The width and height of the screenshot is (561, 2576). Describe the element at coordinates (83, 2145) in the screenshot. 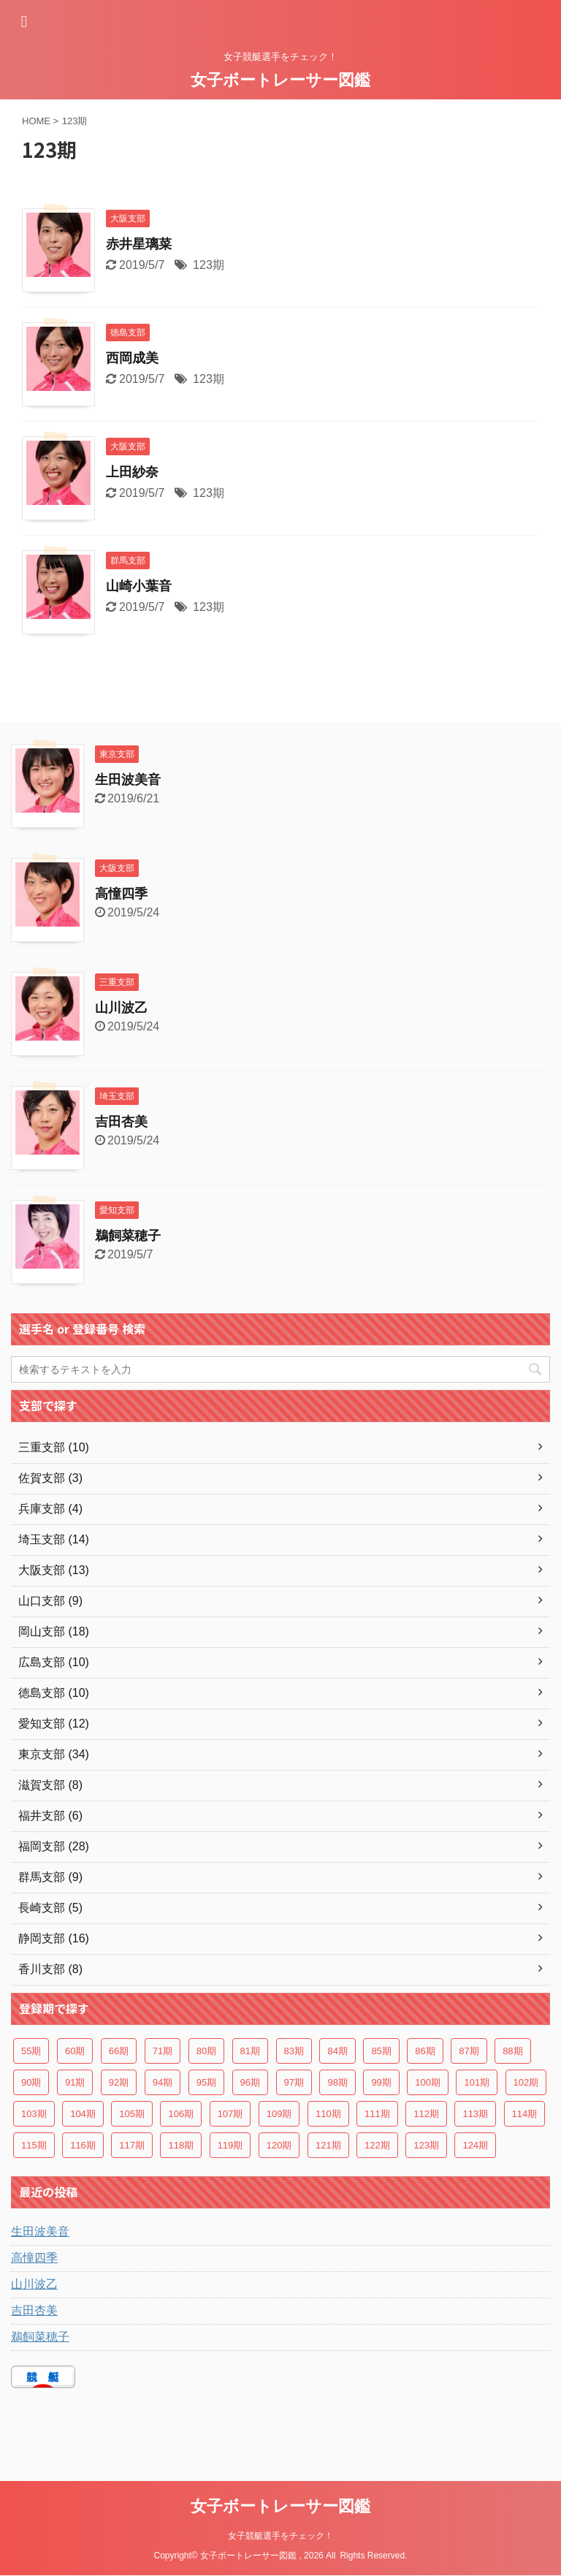

I see `116期 [116期 (6個の項目)]` at that location.